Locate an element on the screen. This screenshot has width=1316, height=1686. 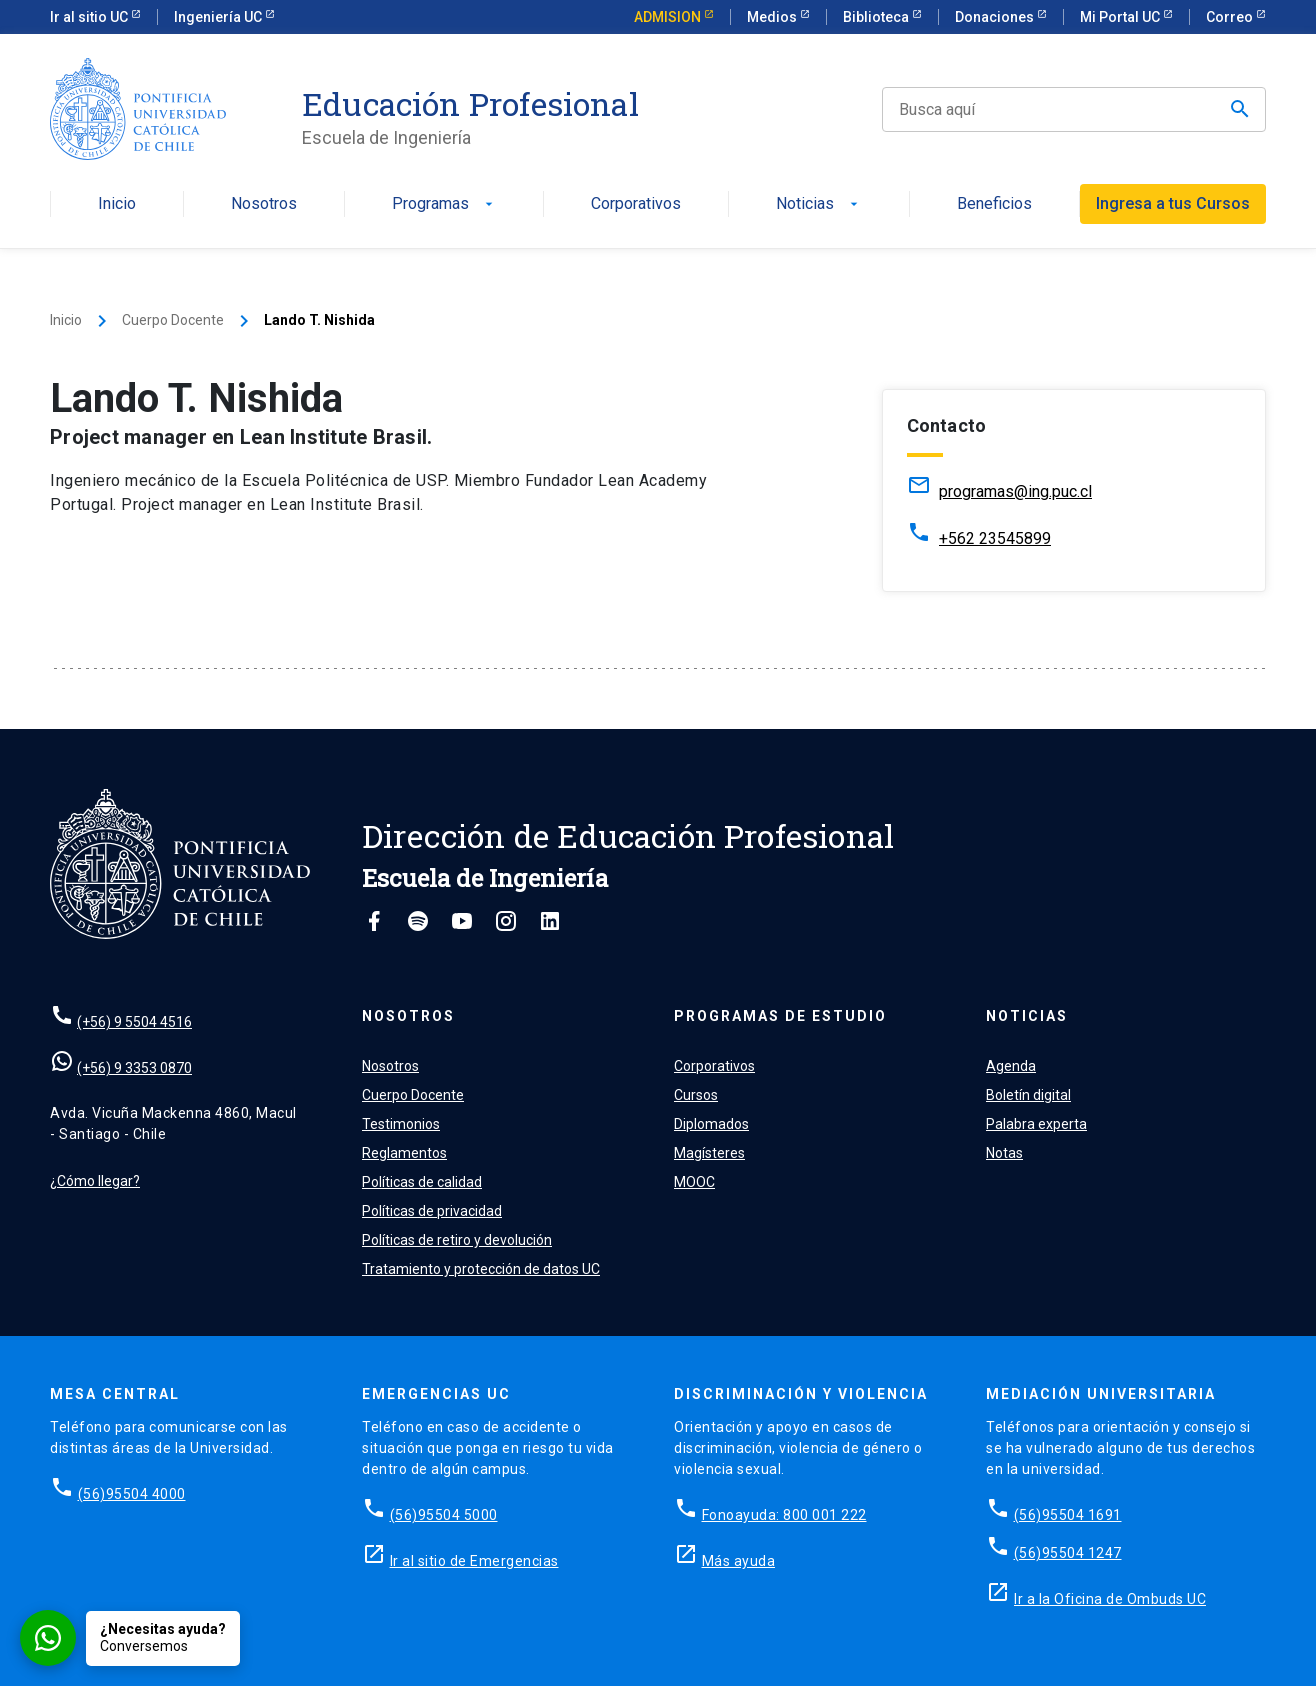
ADMISION is located at coordinates (669, 17).